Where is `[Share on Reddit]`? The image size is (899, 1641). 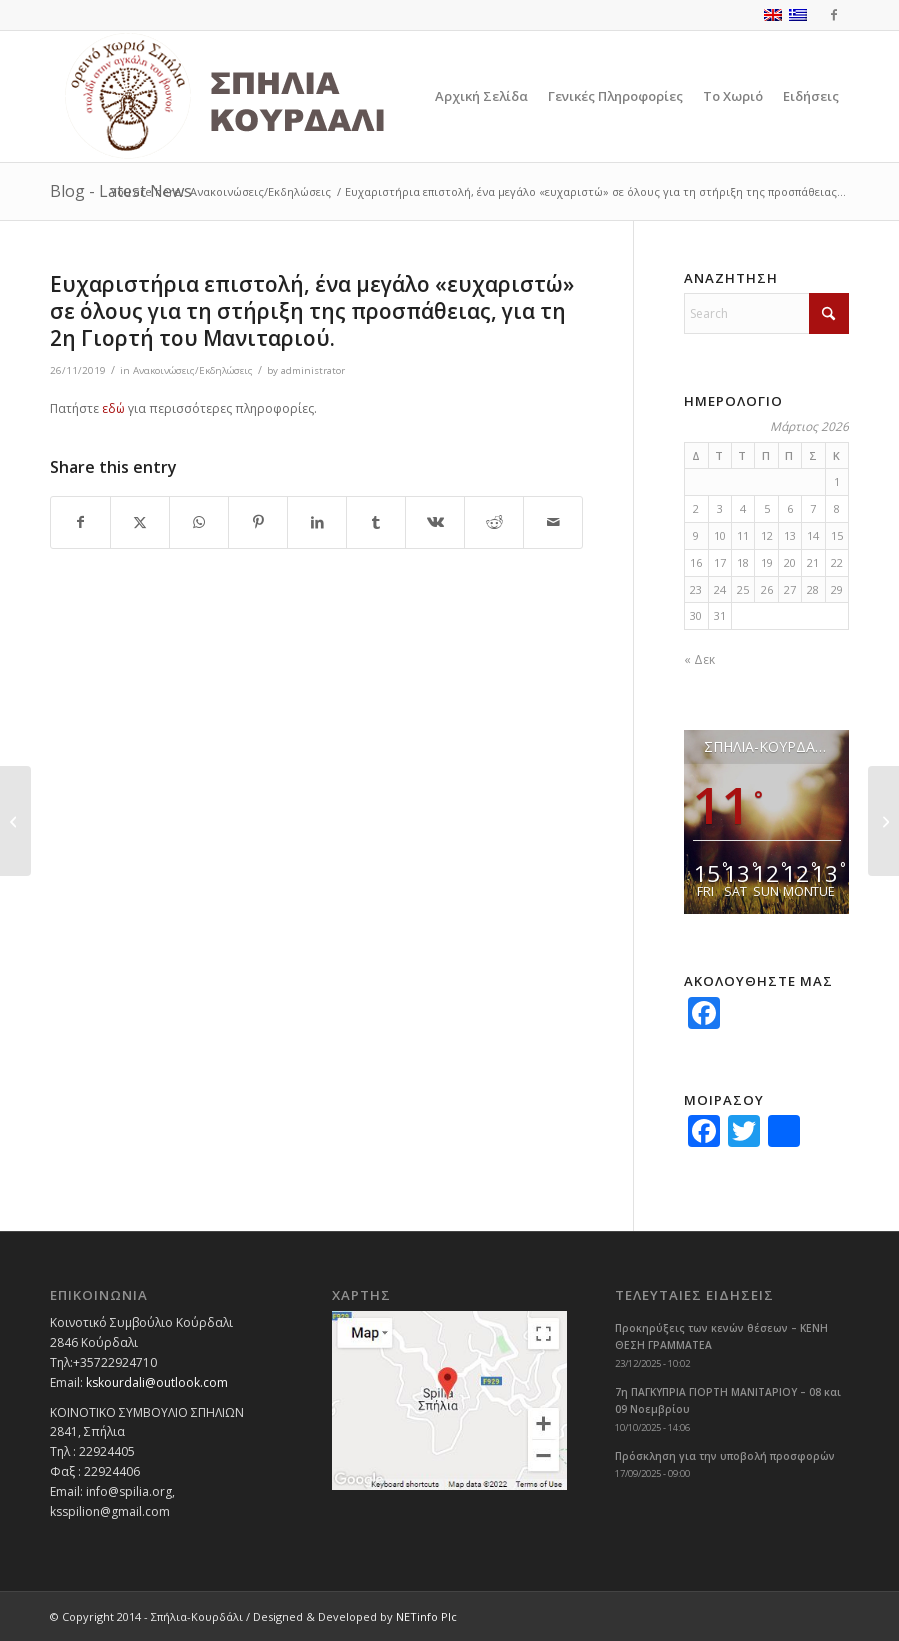 [Share on Reddit] is located at coordinates (494, 522).